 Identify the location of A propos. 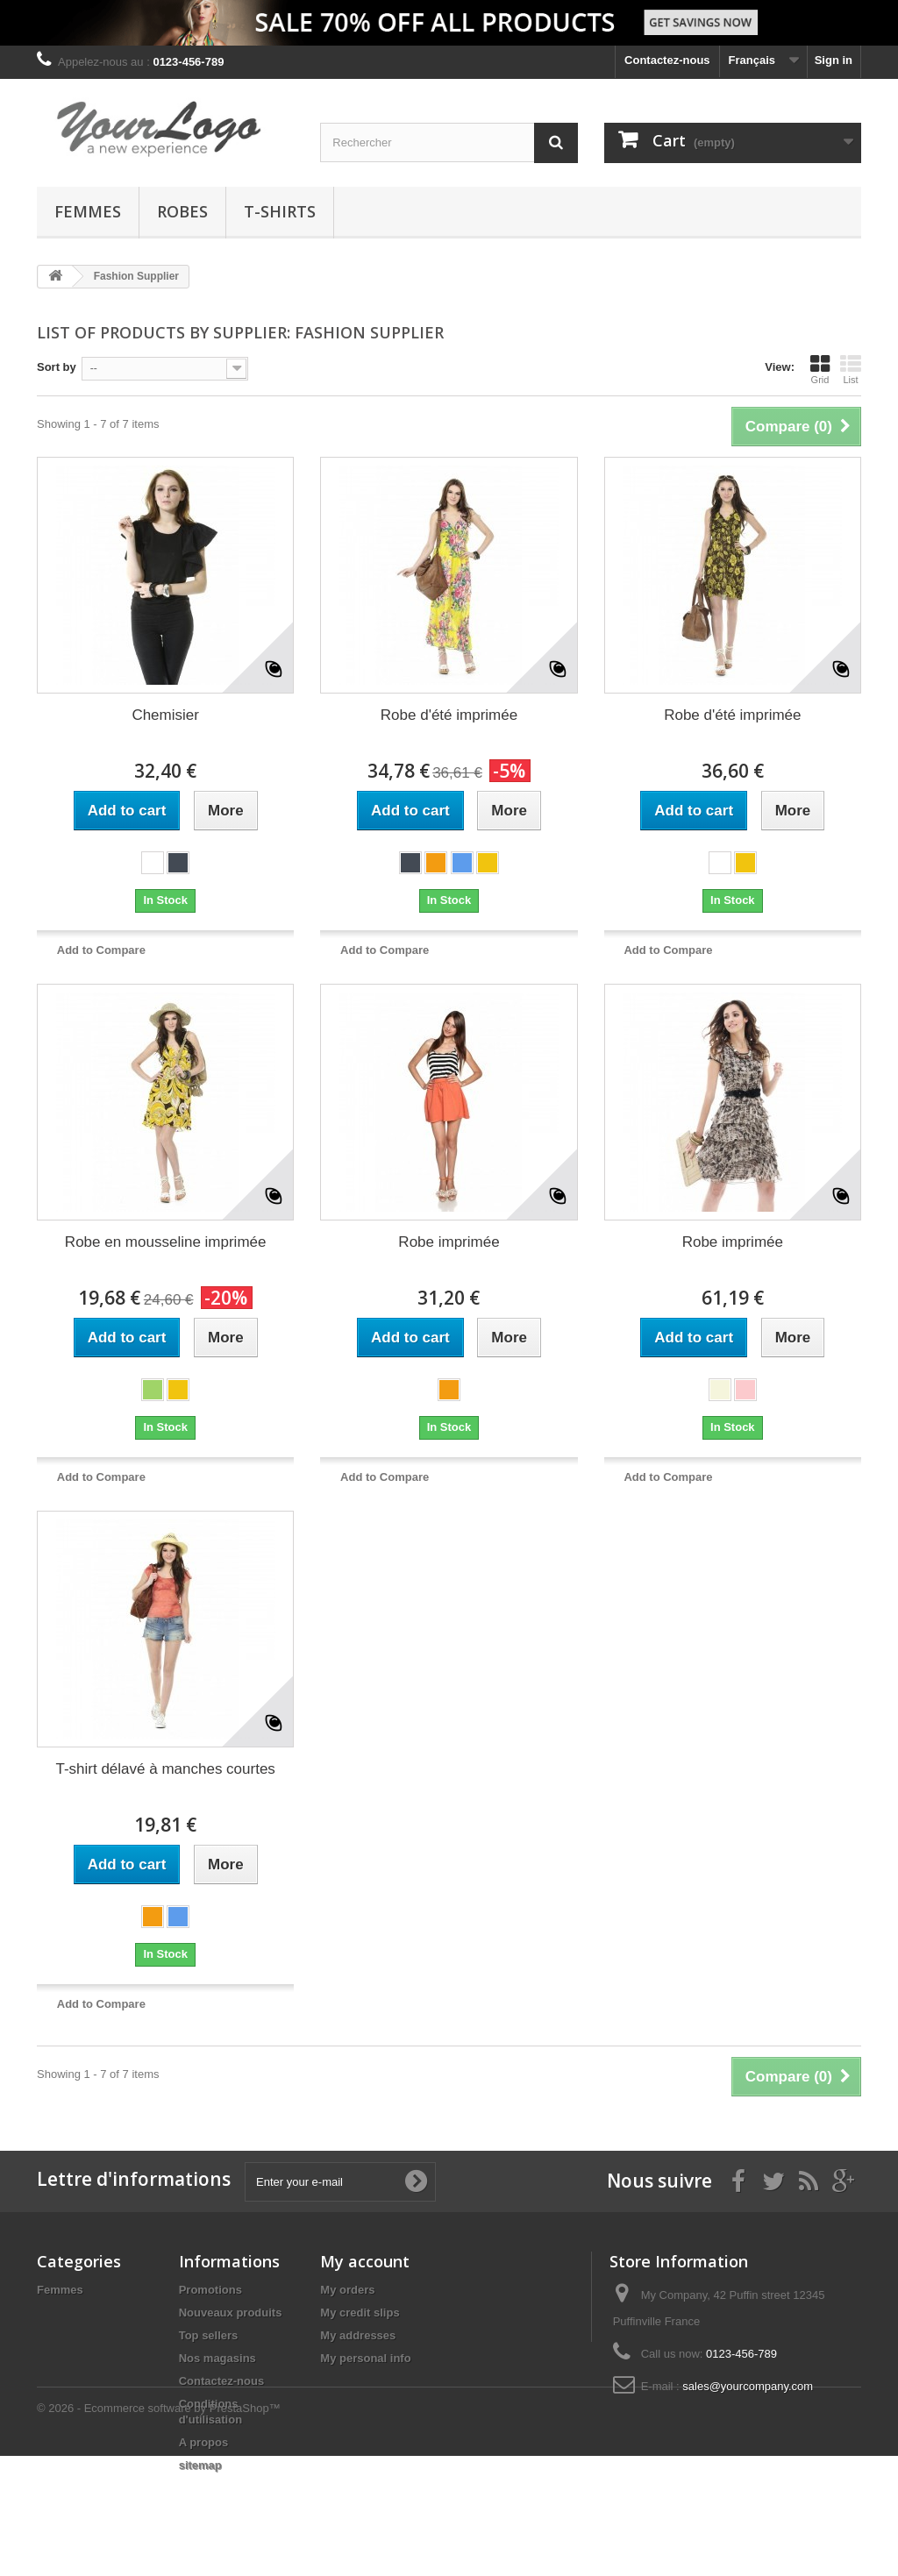
(204, 2442).